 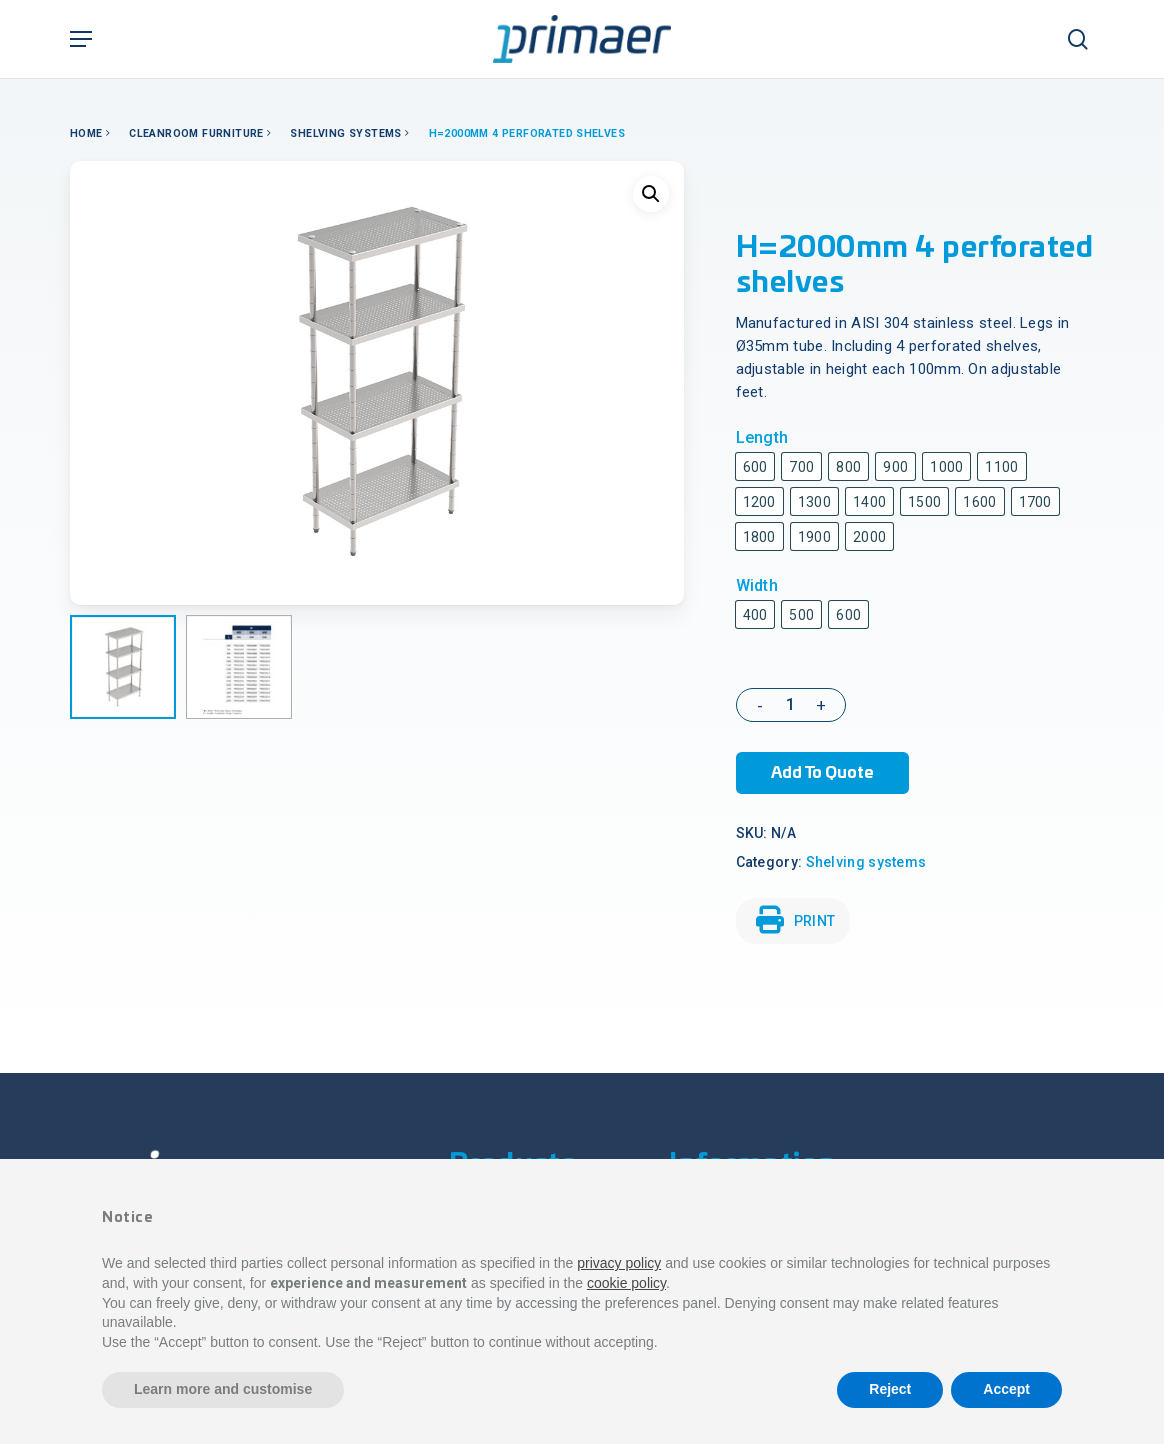 I want to click on Learn more and customise [button], so click(x=223, y=1389).